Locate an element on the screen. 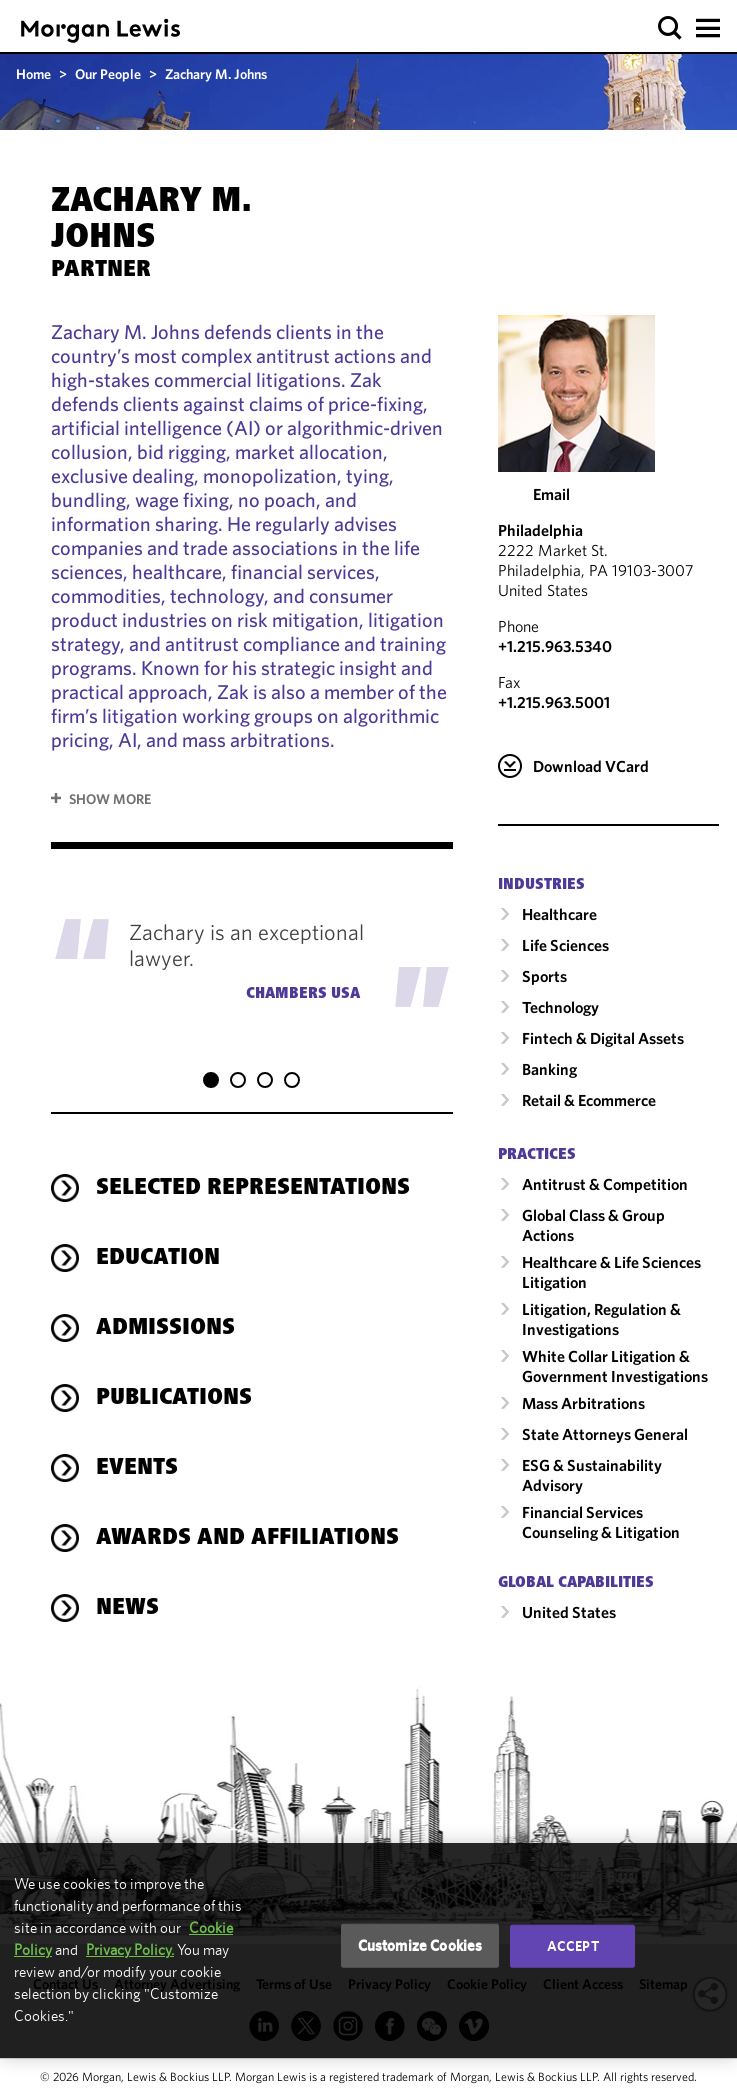 The image size is (737, 2094). Show More [button] is located at coordinates (110, 799).